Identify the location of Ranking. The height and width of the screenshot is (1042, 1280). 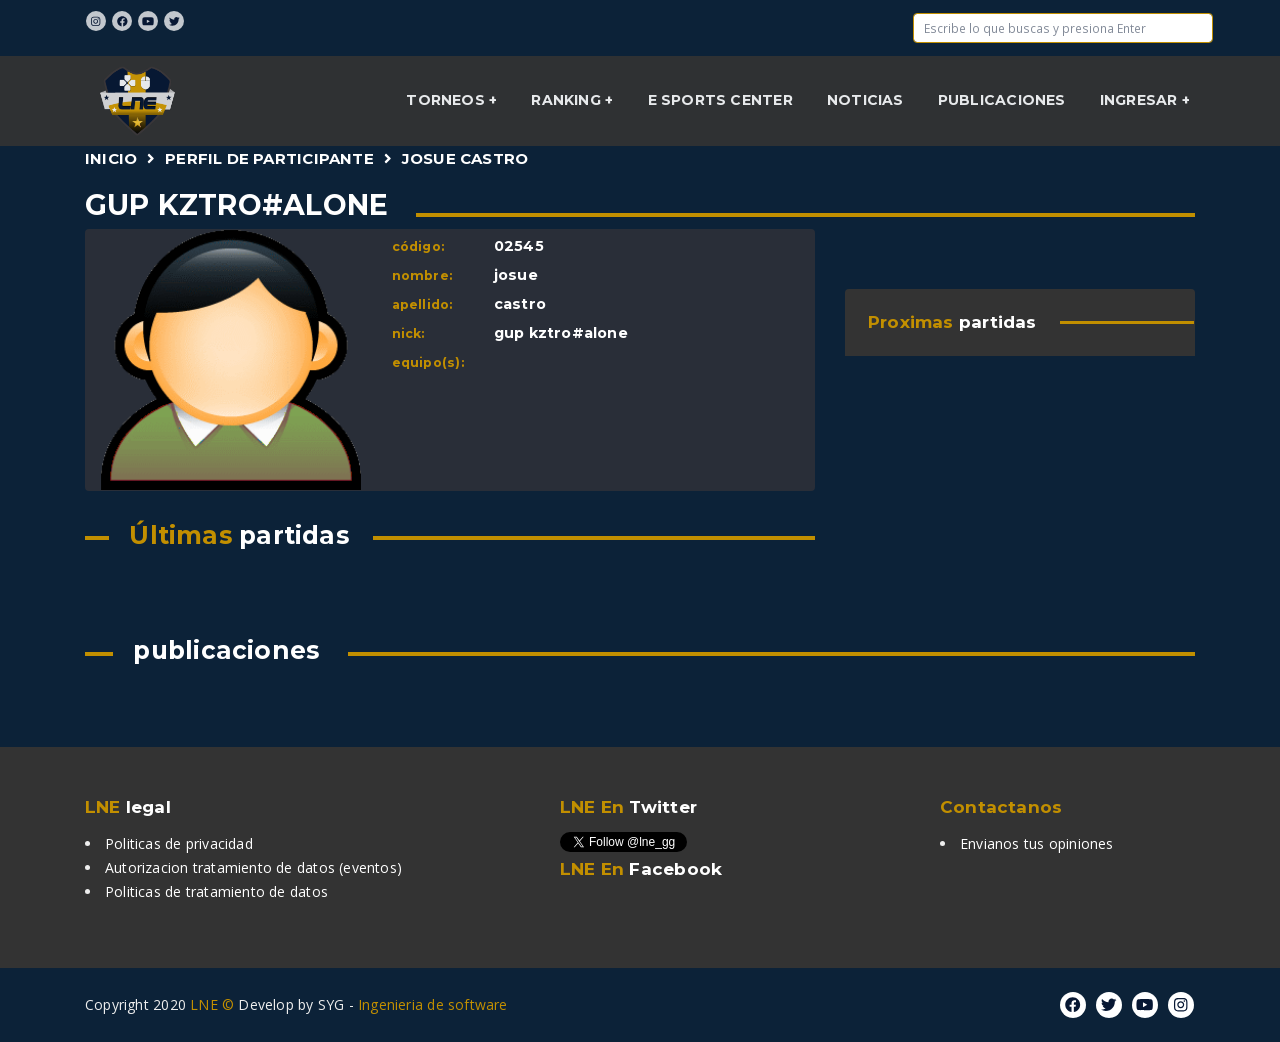
(568, 100).